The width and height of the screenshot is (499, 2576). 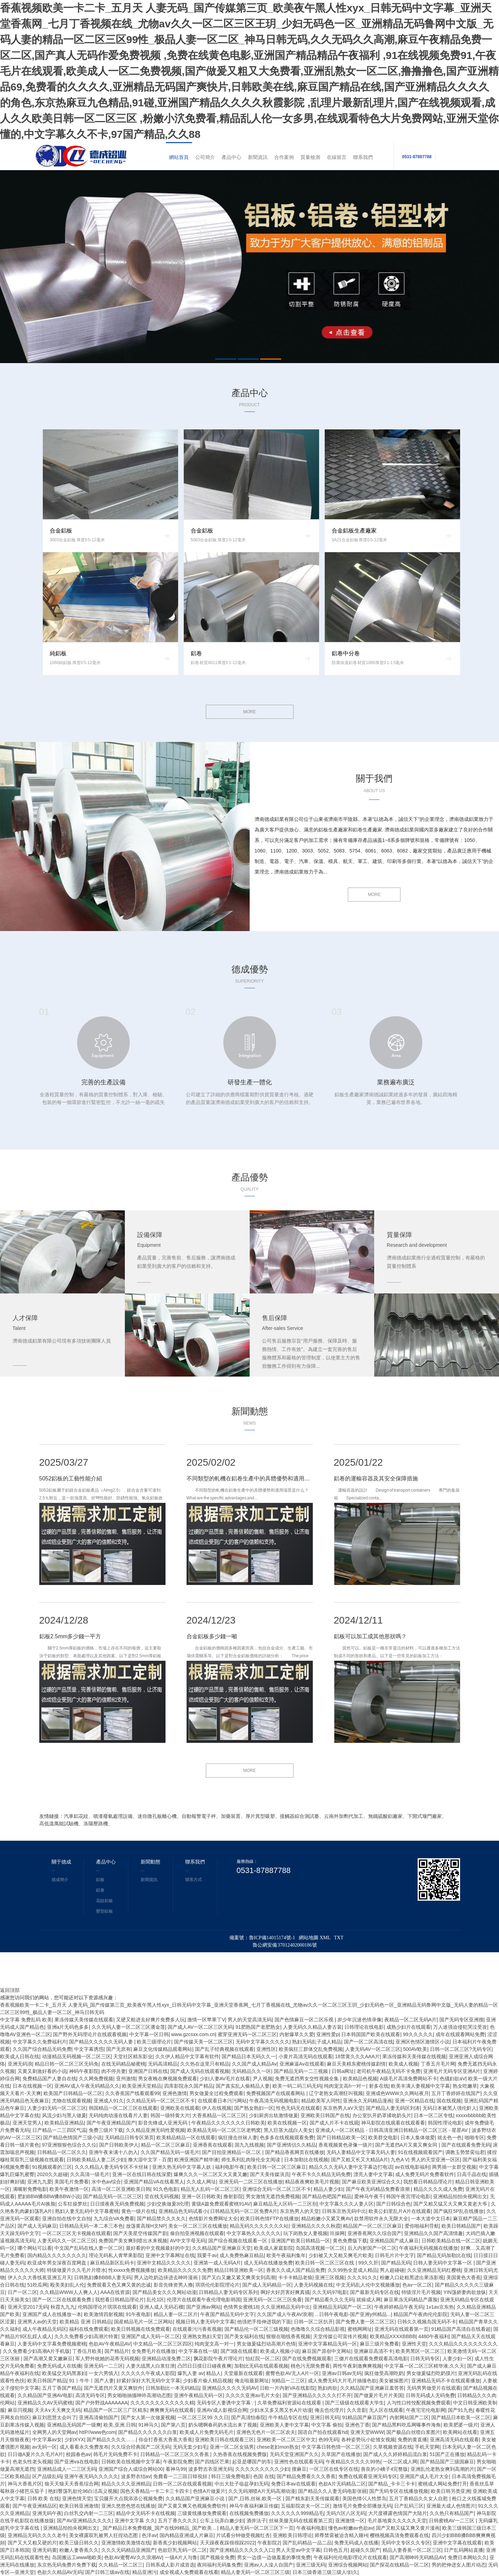 I want to click on 厚片異型吸塑, so click(x=260, y=1816).